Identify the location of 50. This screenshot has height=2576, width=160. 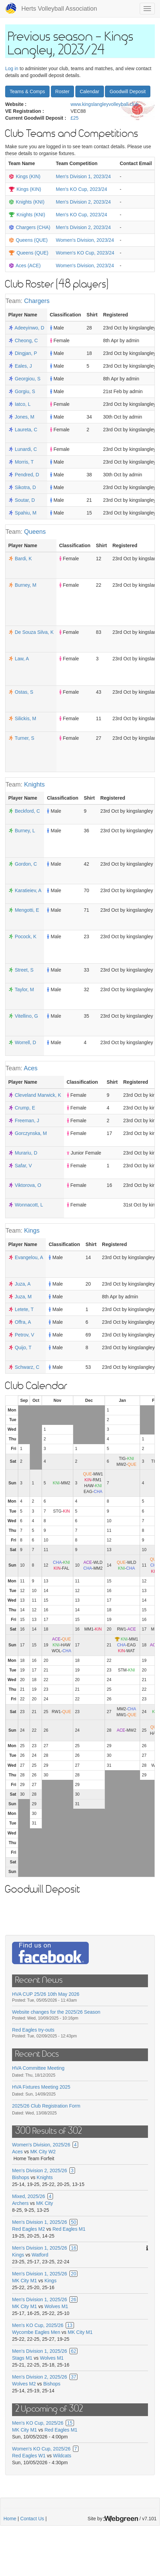
(73, 2222).